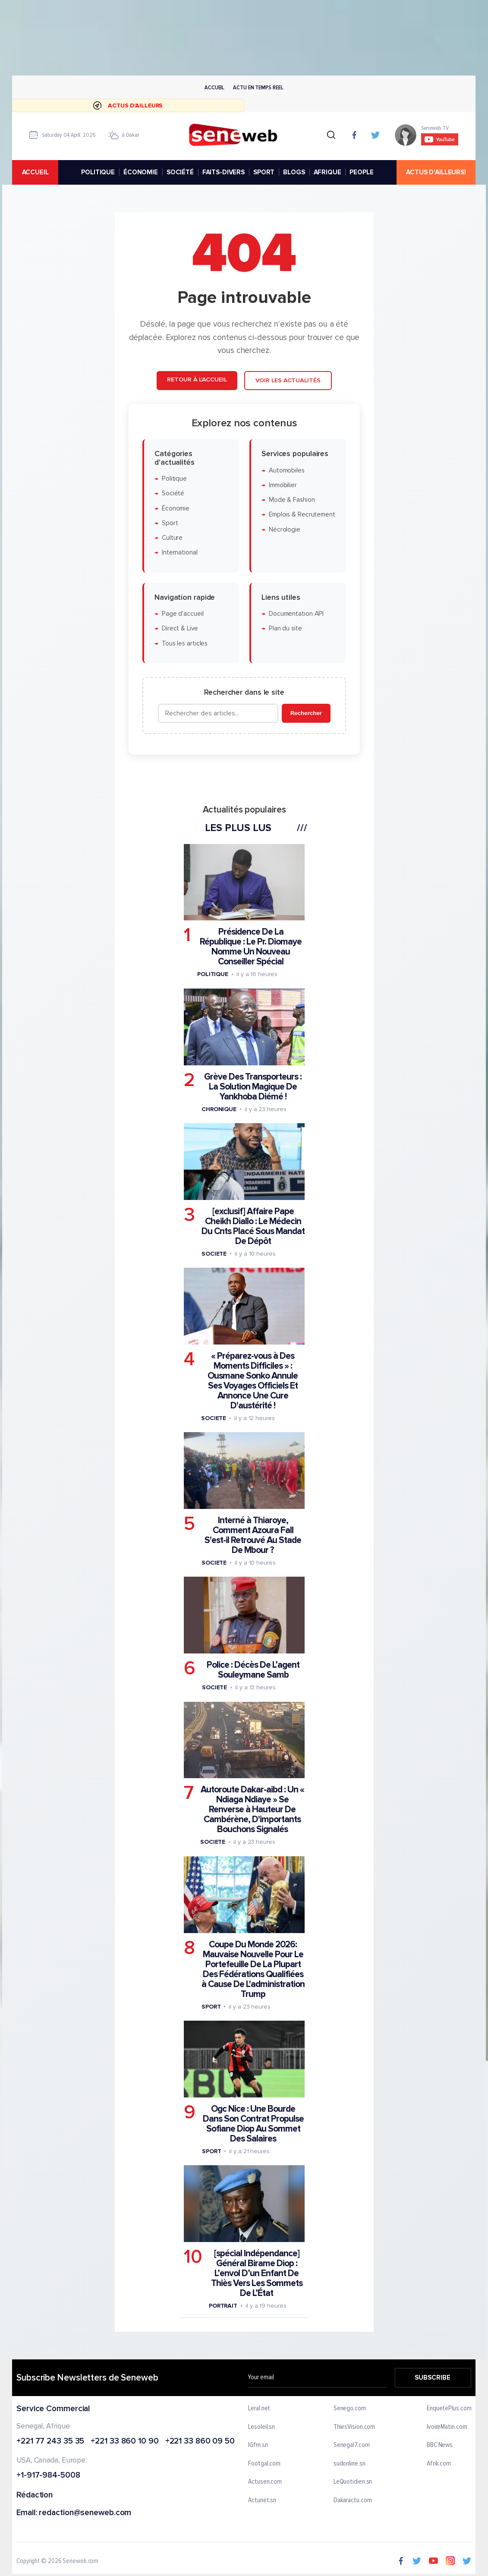  I want to click on Lesoleil.sn, so click(262, 2427).